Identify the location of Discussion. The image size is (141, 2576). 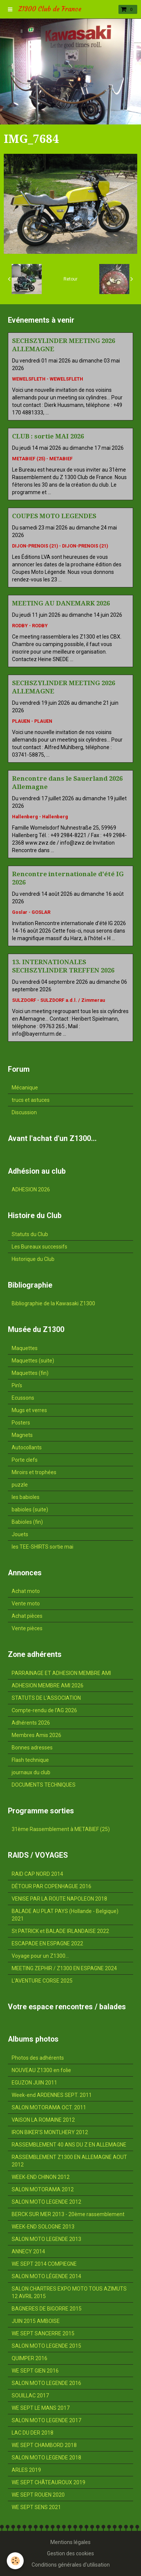
(24, 1112).